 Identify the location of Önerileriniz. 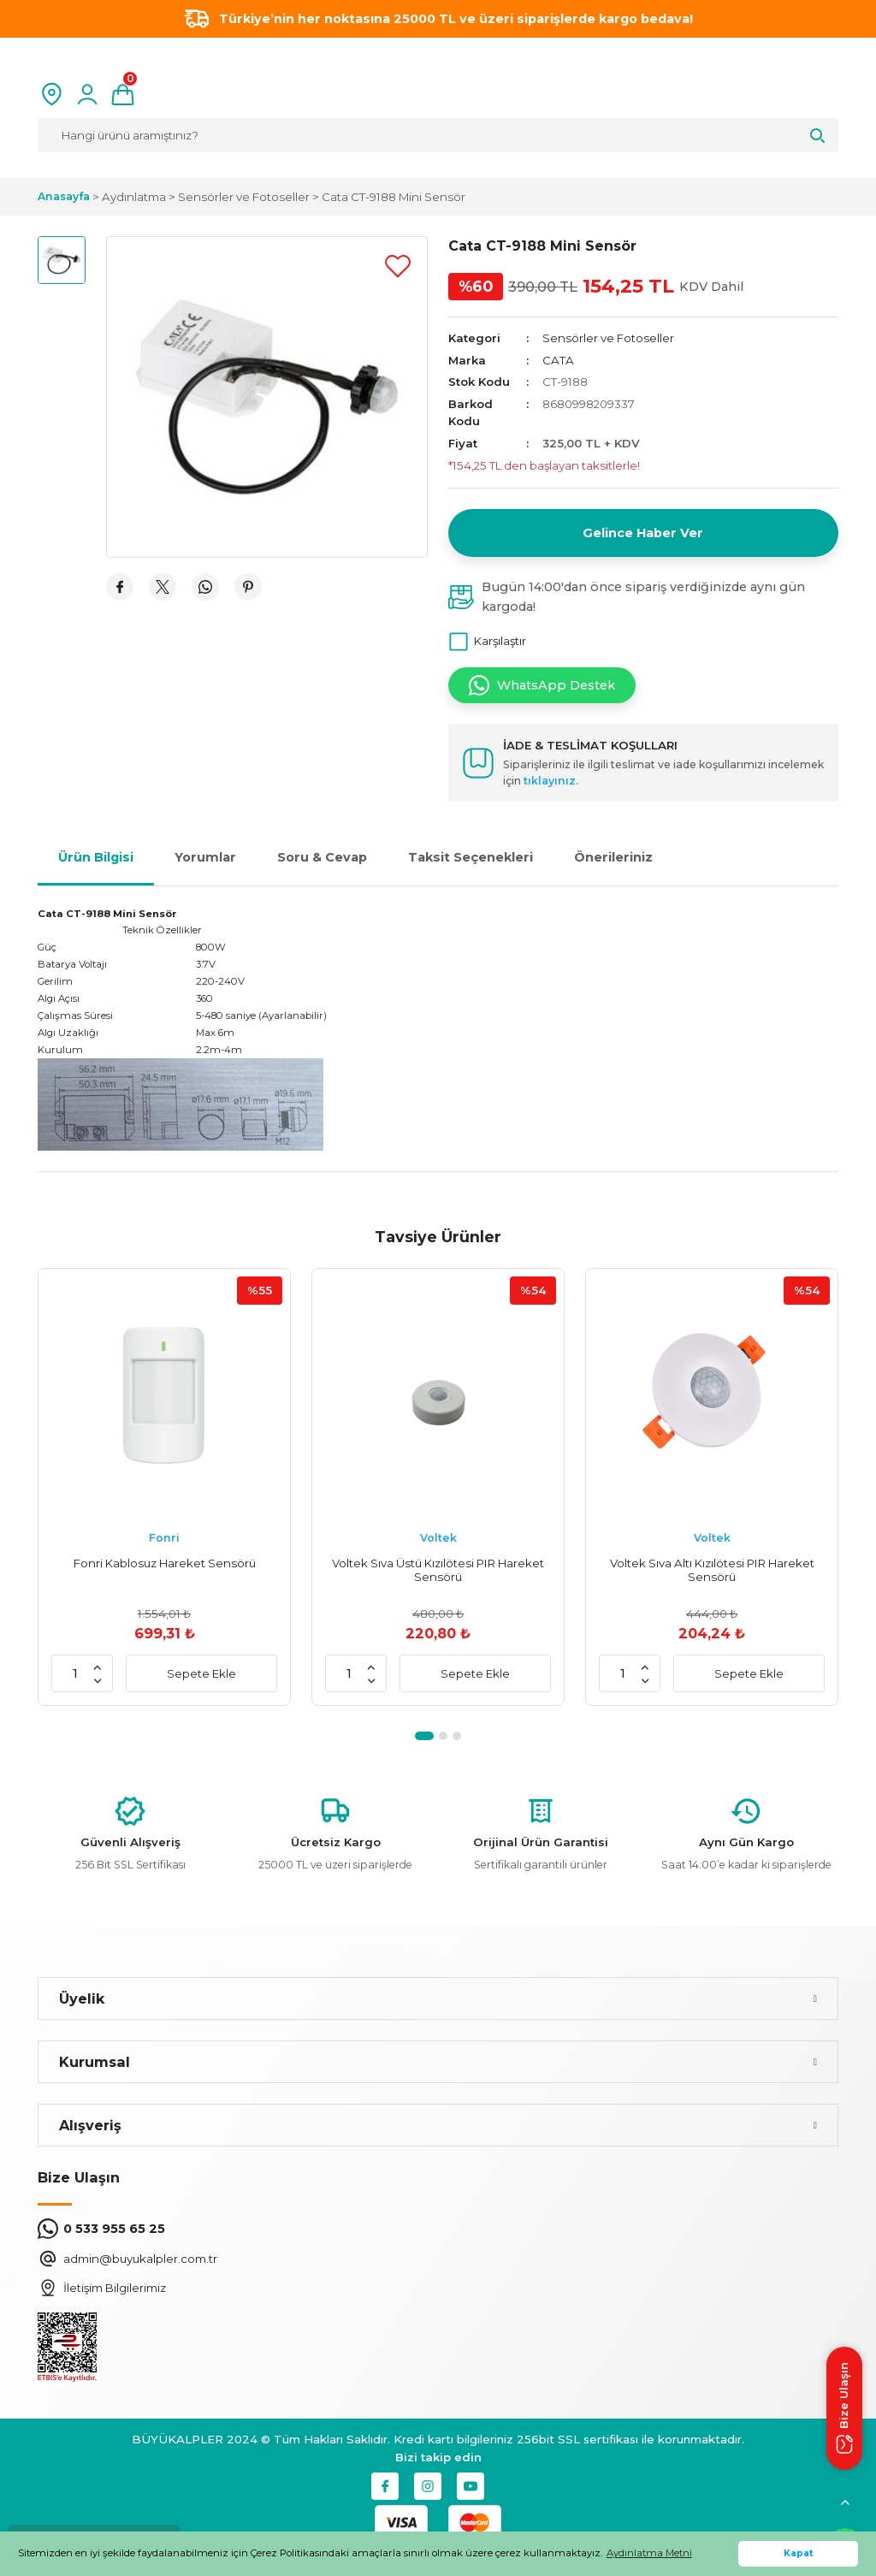
(613, 857).